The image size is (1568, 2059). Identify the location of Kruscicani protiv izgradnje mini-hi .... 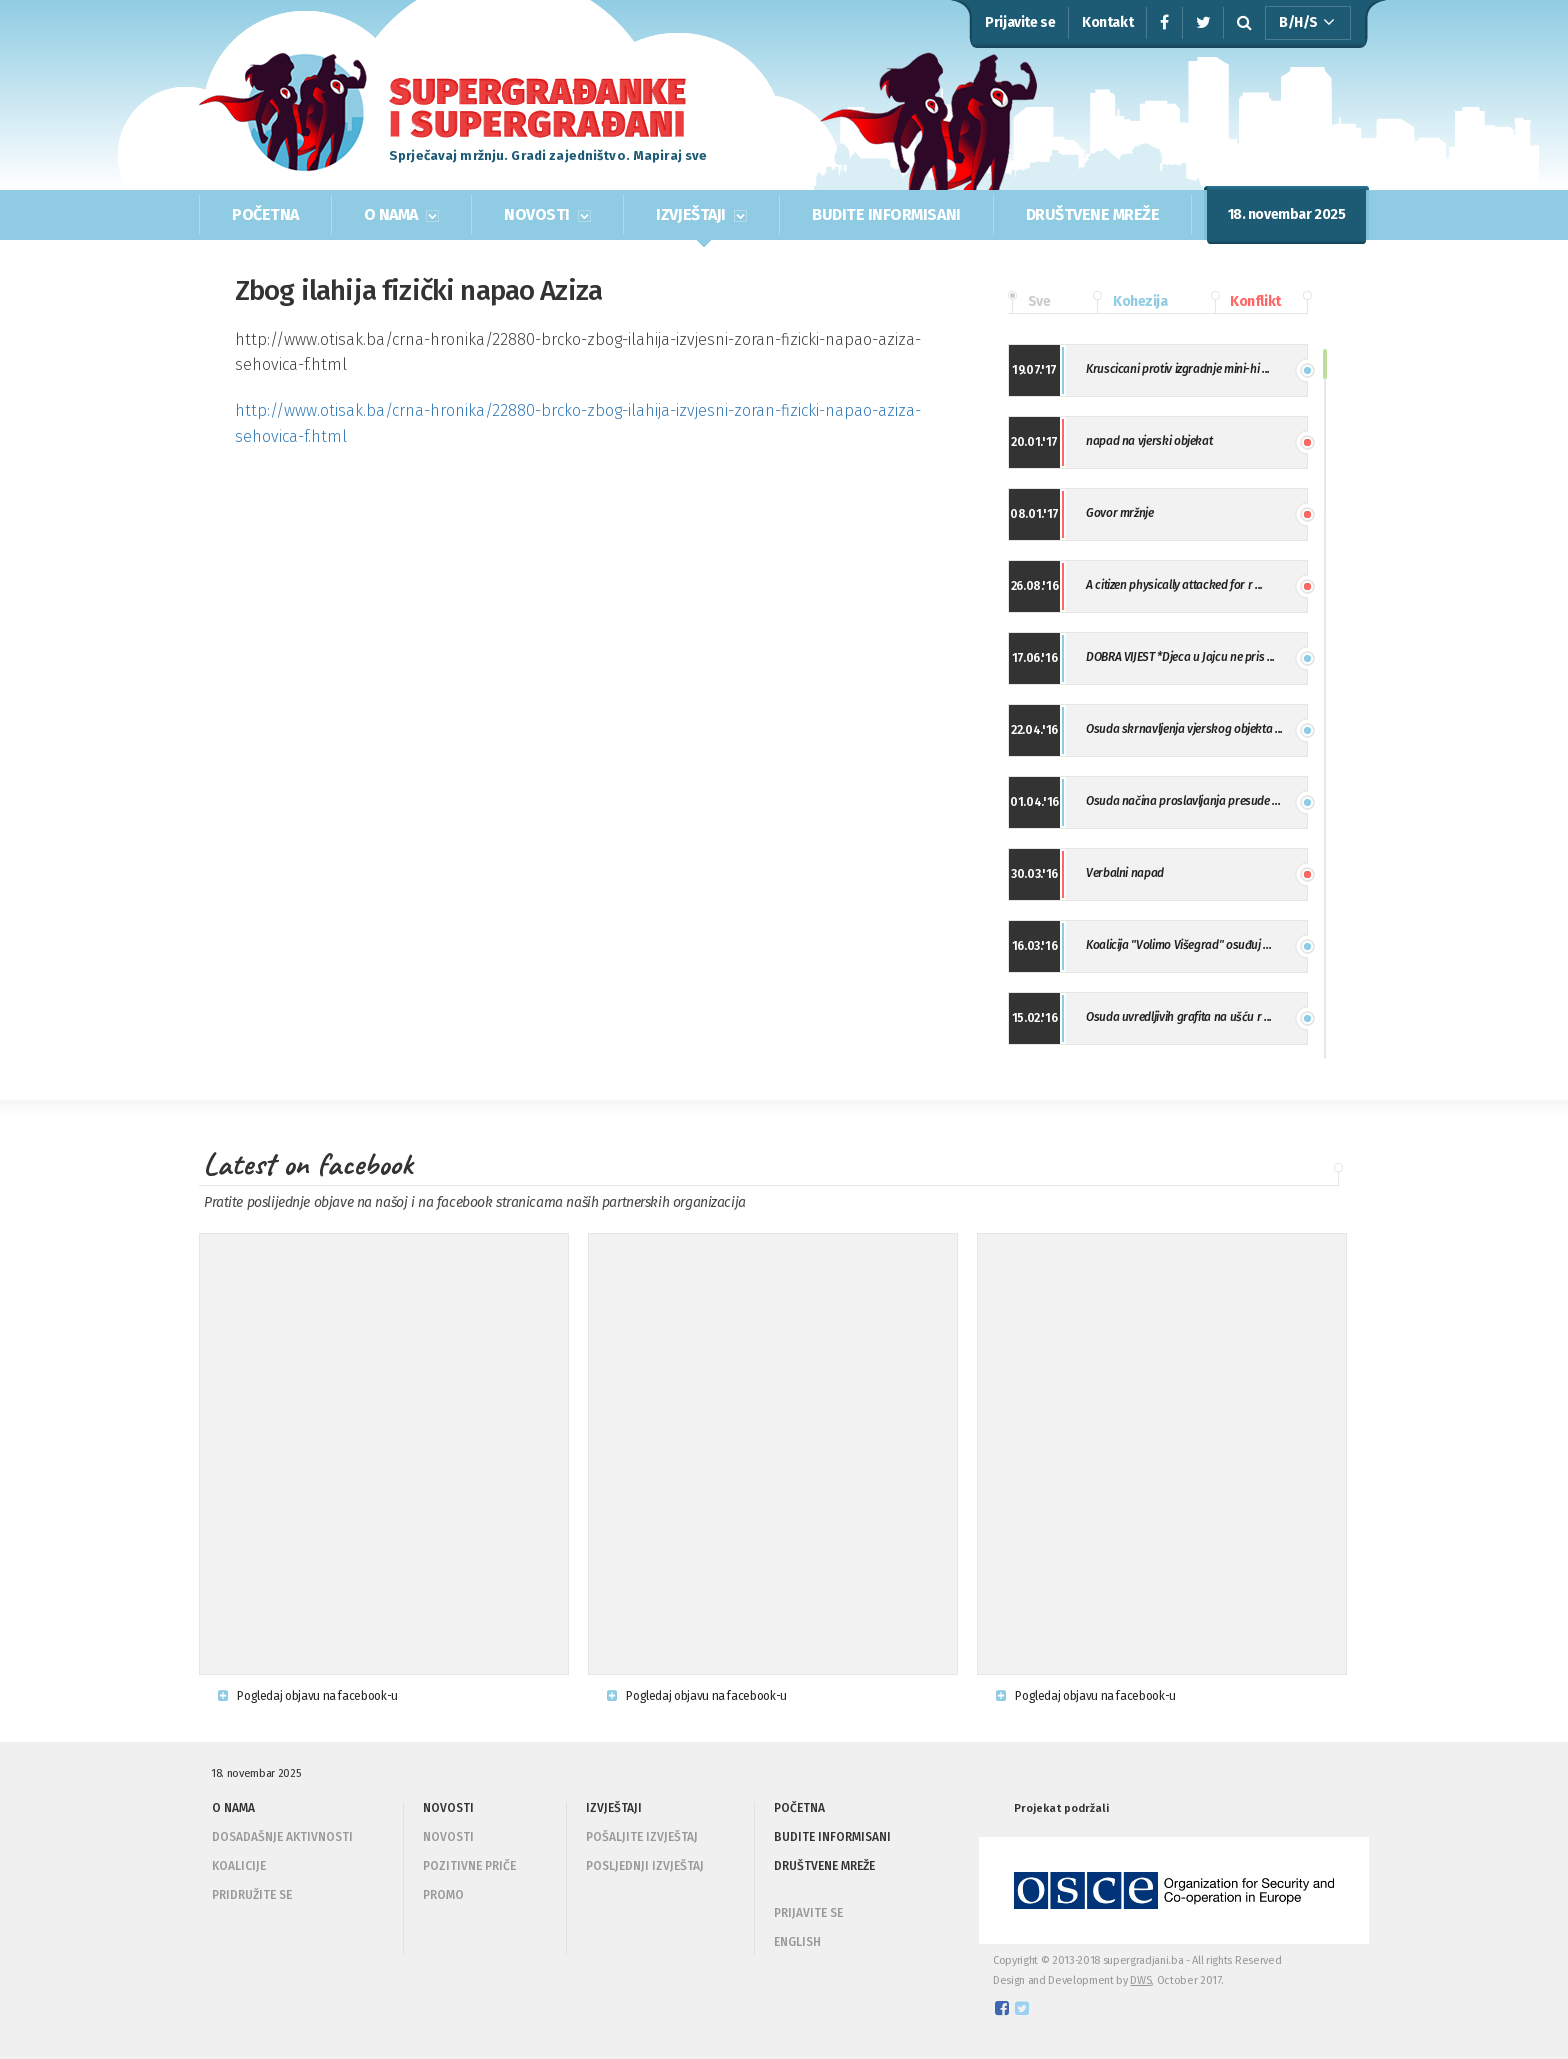
(1178, 369).